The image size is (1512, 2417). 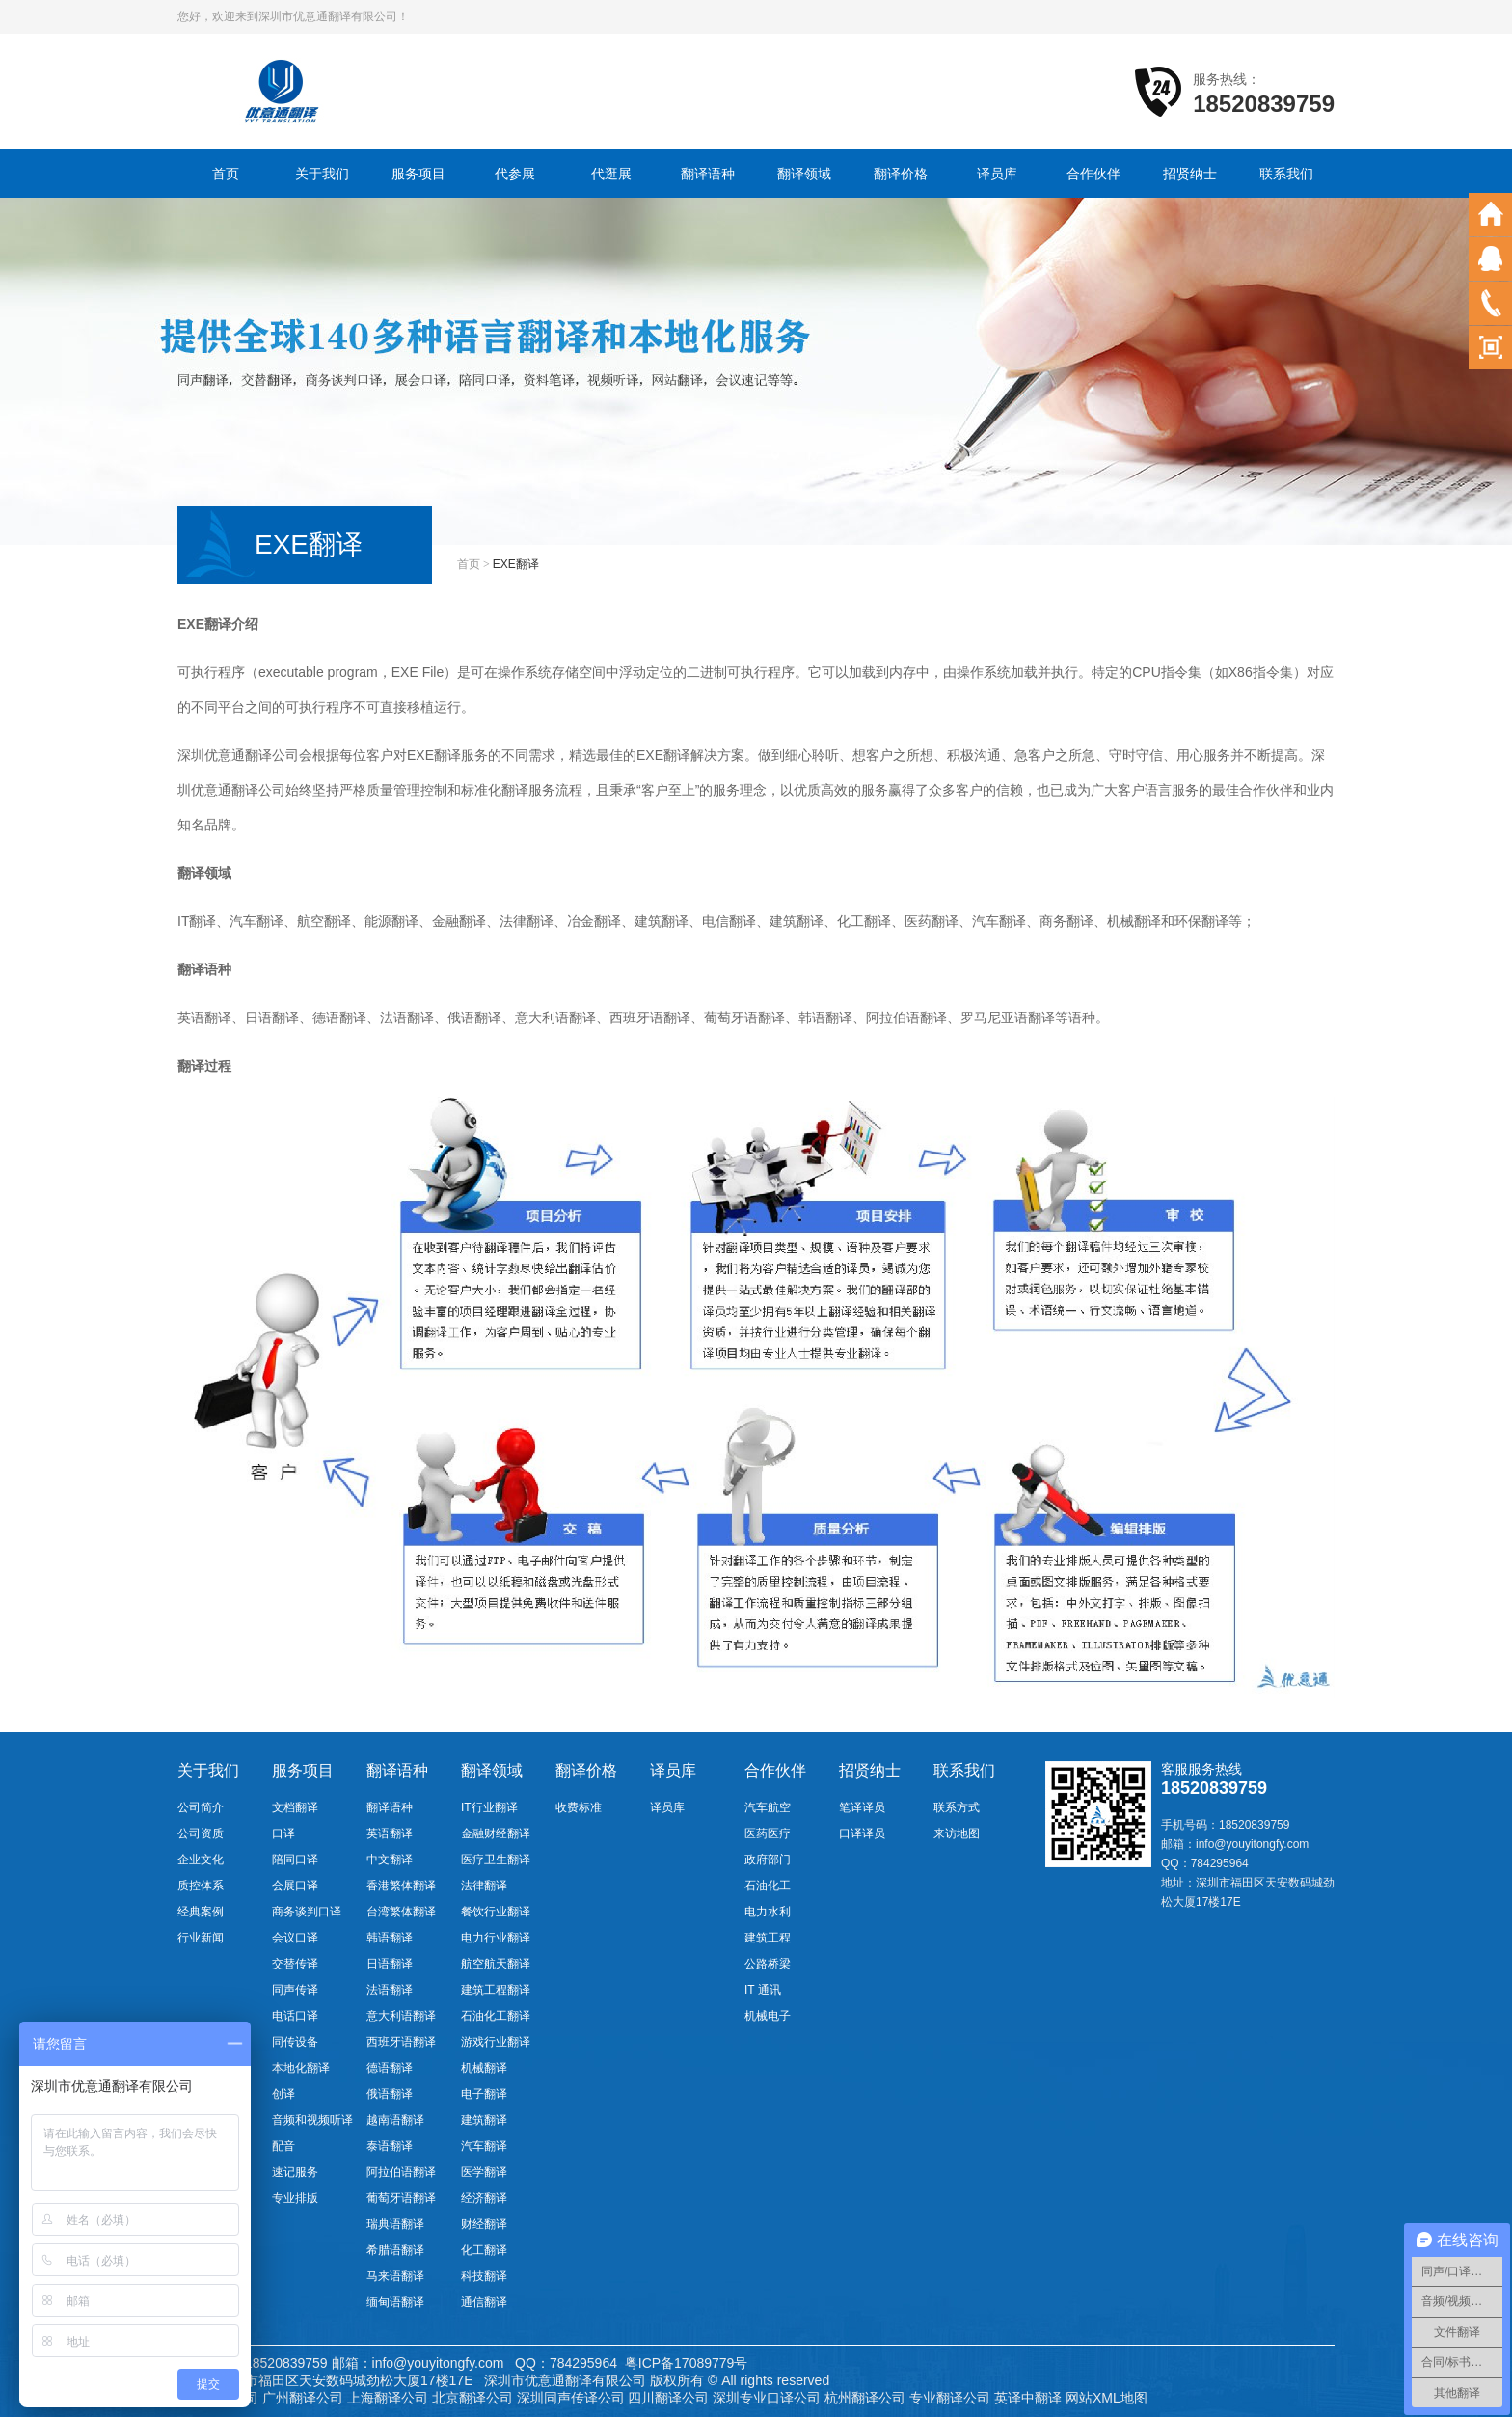 What do you see at coordinates (389, 1833) in the screenshot?
I see `英语翻译` at bounding box center [389, 1833].